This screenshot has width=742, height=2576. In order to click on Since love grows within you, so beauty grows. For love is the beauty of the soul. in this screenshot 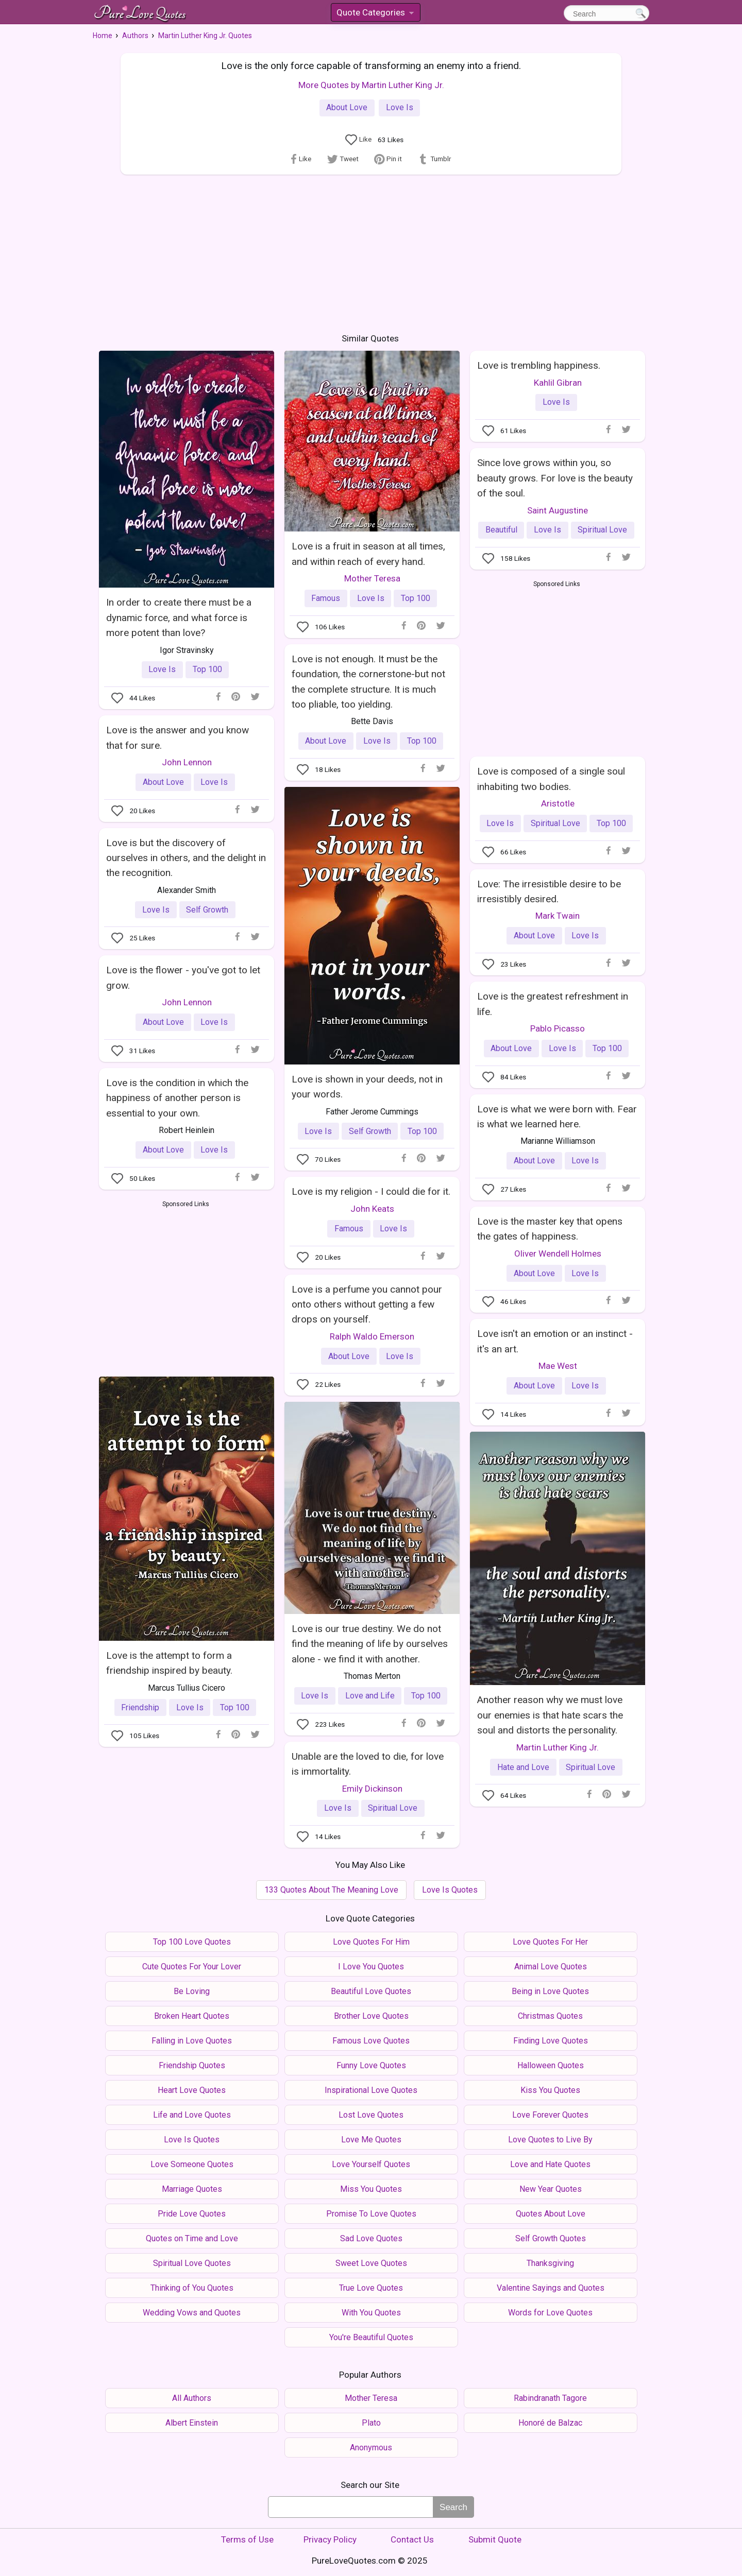, I will do `click(555, 478)`.